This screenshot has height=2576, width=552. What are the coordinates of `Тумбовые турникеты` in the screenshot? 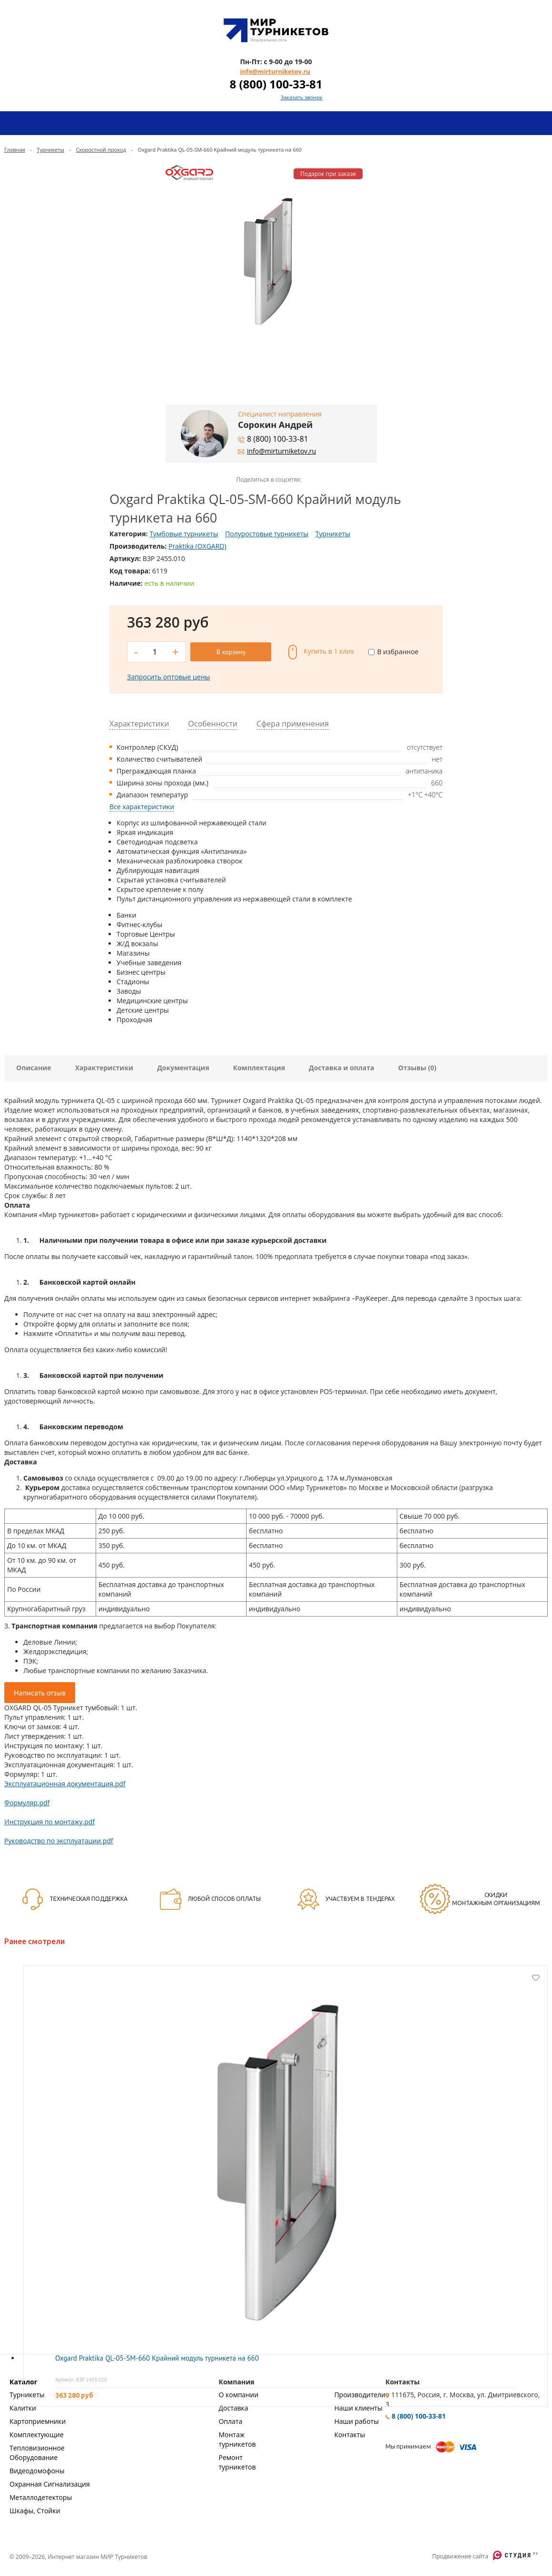 It's located at (183, 533).